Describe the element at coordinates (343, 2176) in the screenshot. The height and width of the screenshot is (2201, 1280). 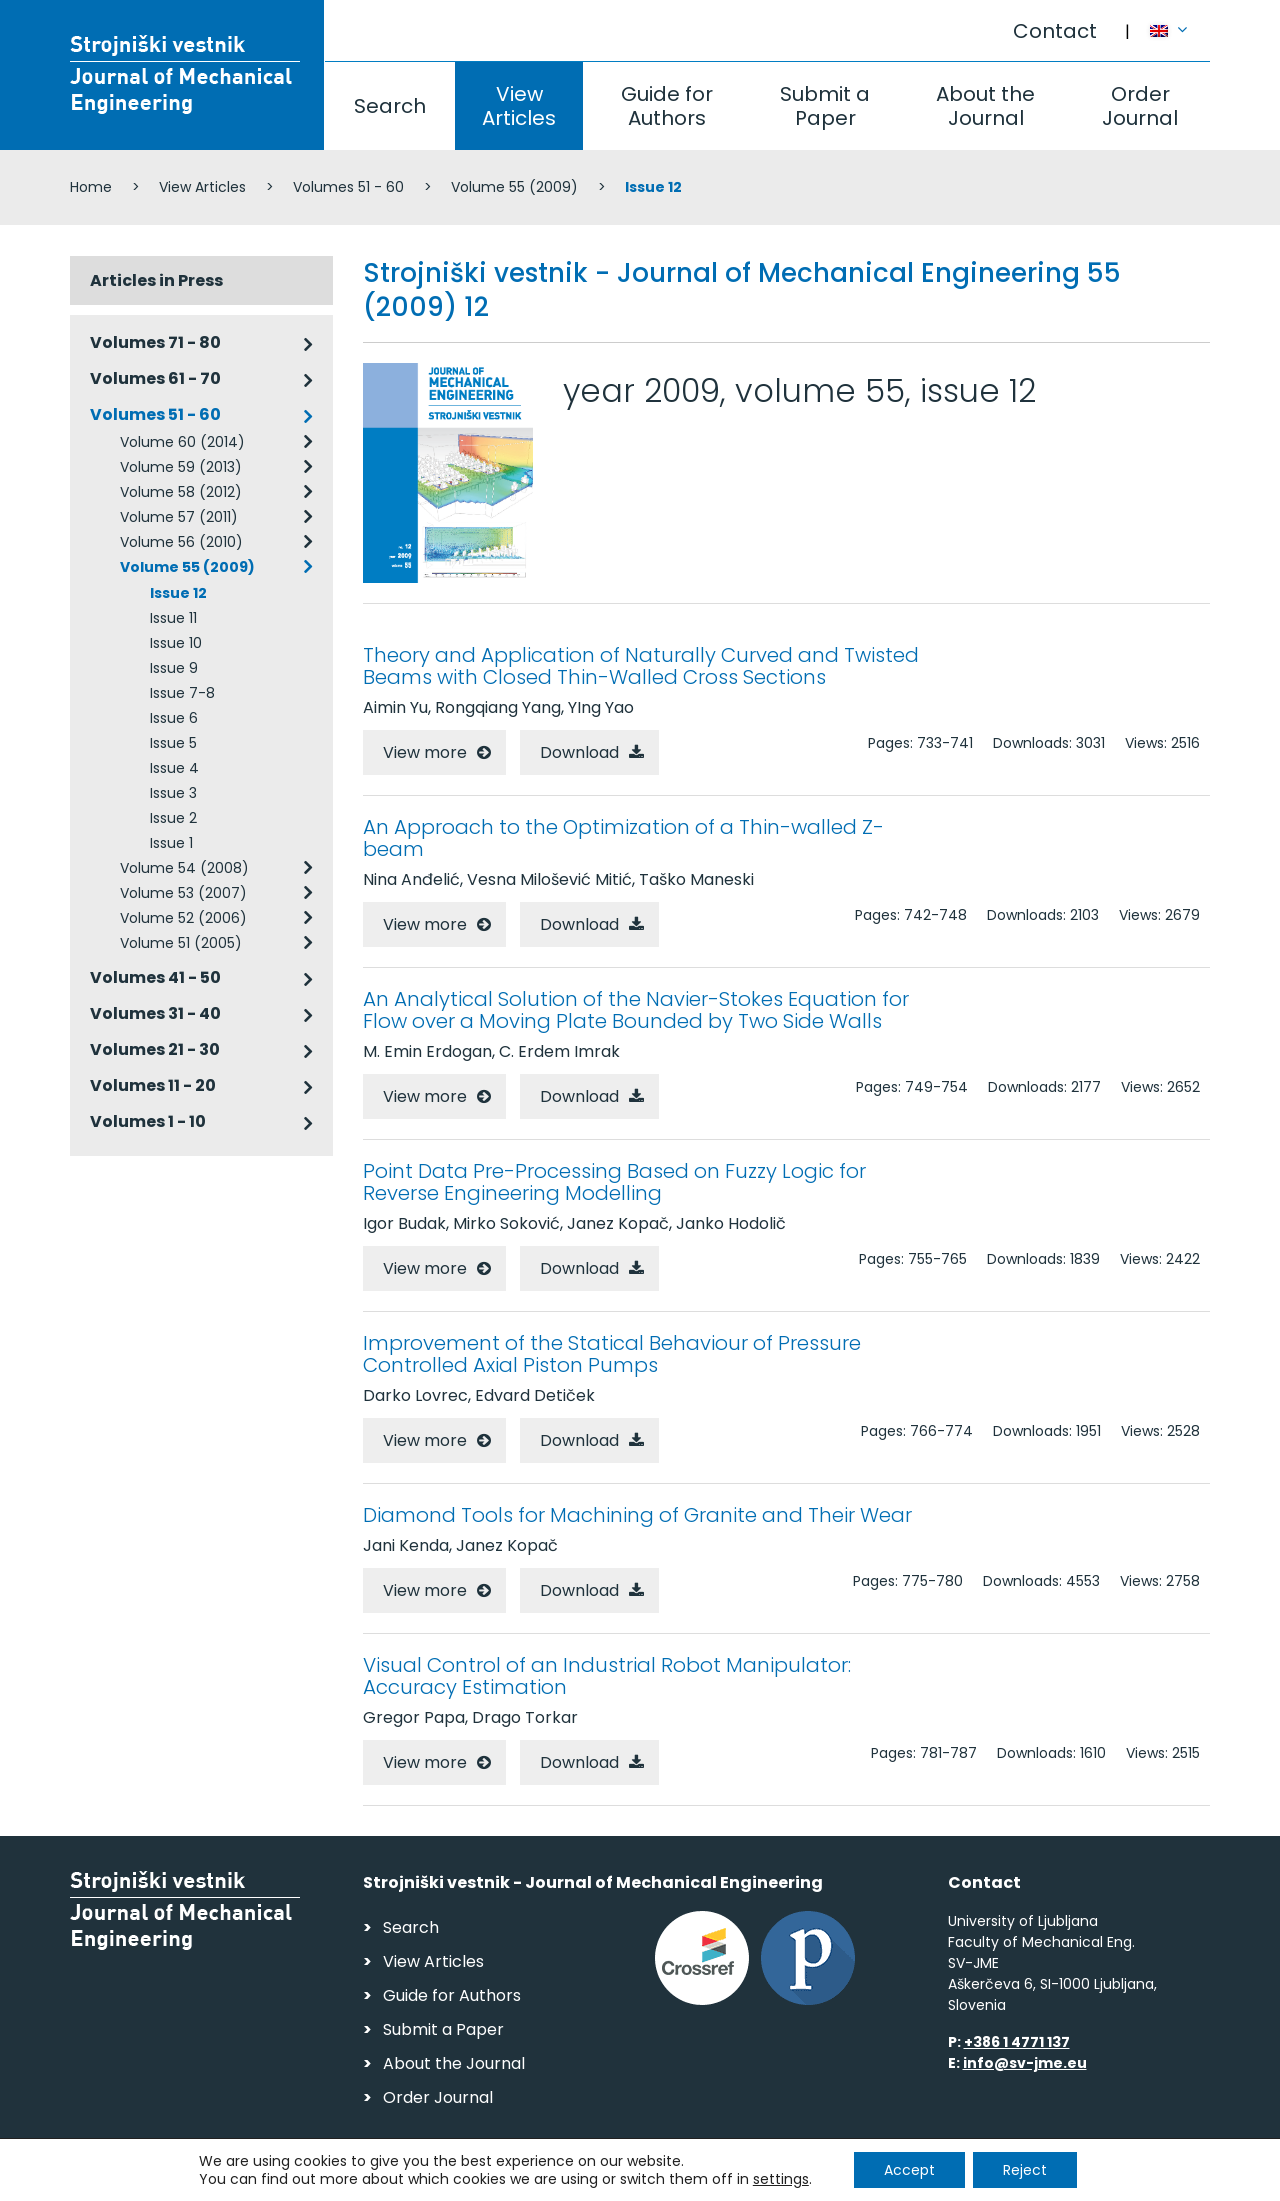
I see `Personal Data Security` at that location.